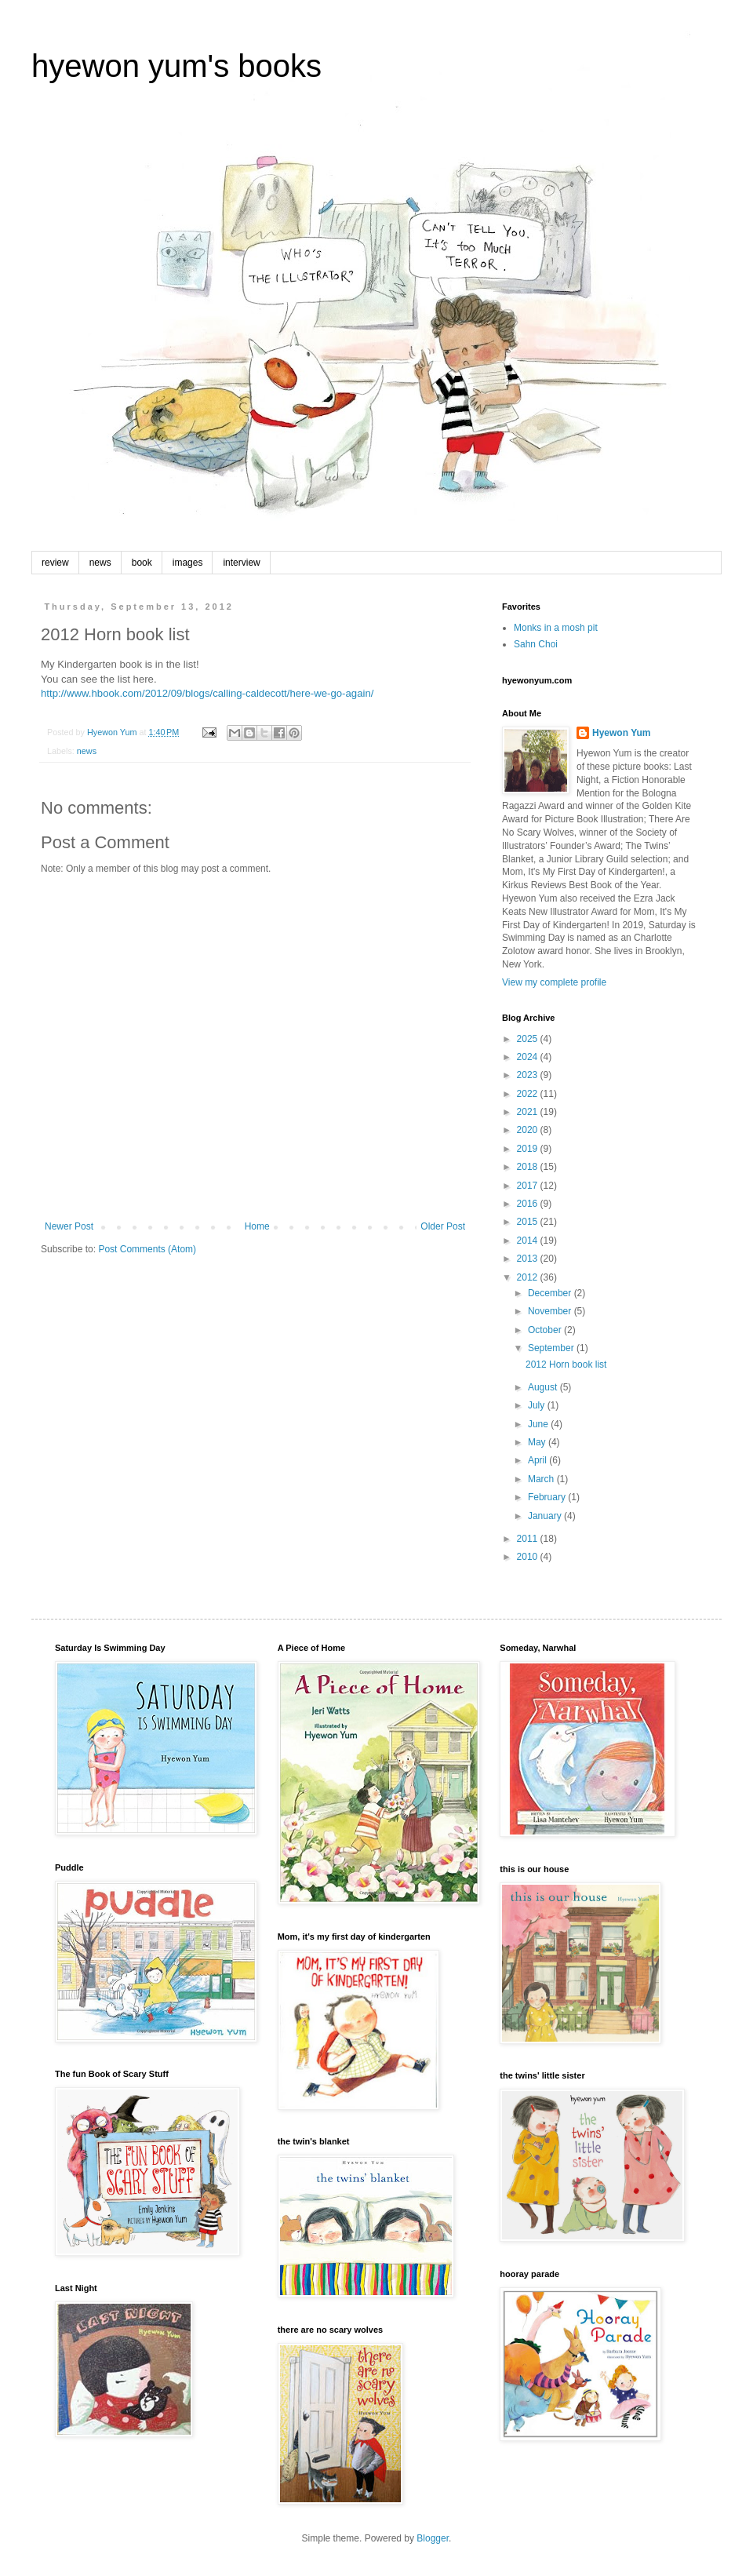  What do you see at coordinates (536, 644) in the screenshot?
I see `Sahn Choi` at bounding box center [536, 644].